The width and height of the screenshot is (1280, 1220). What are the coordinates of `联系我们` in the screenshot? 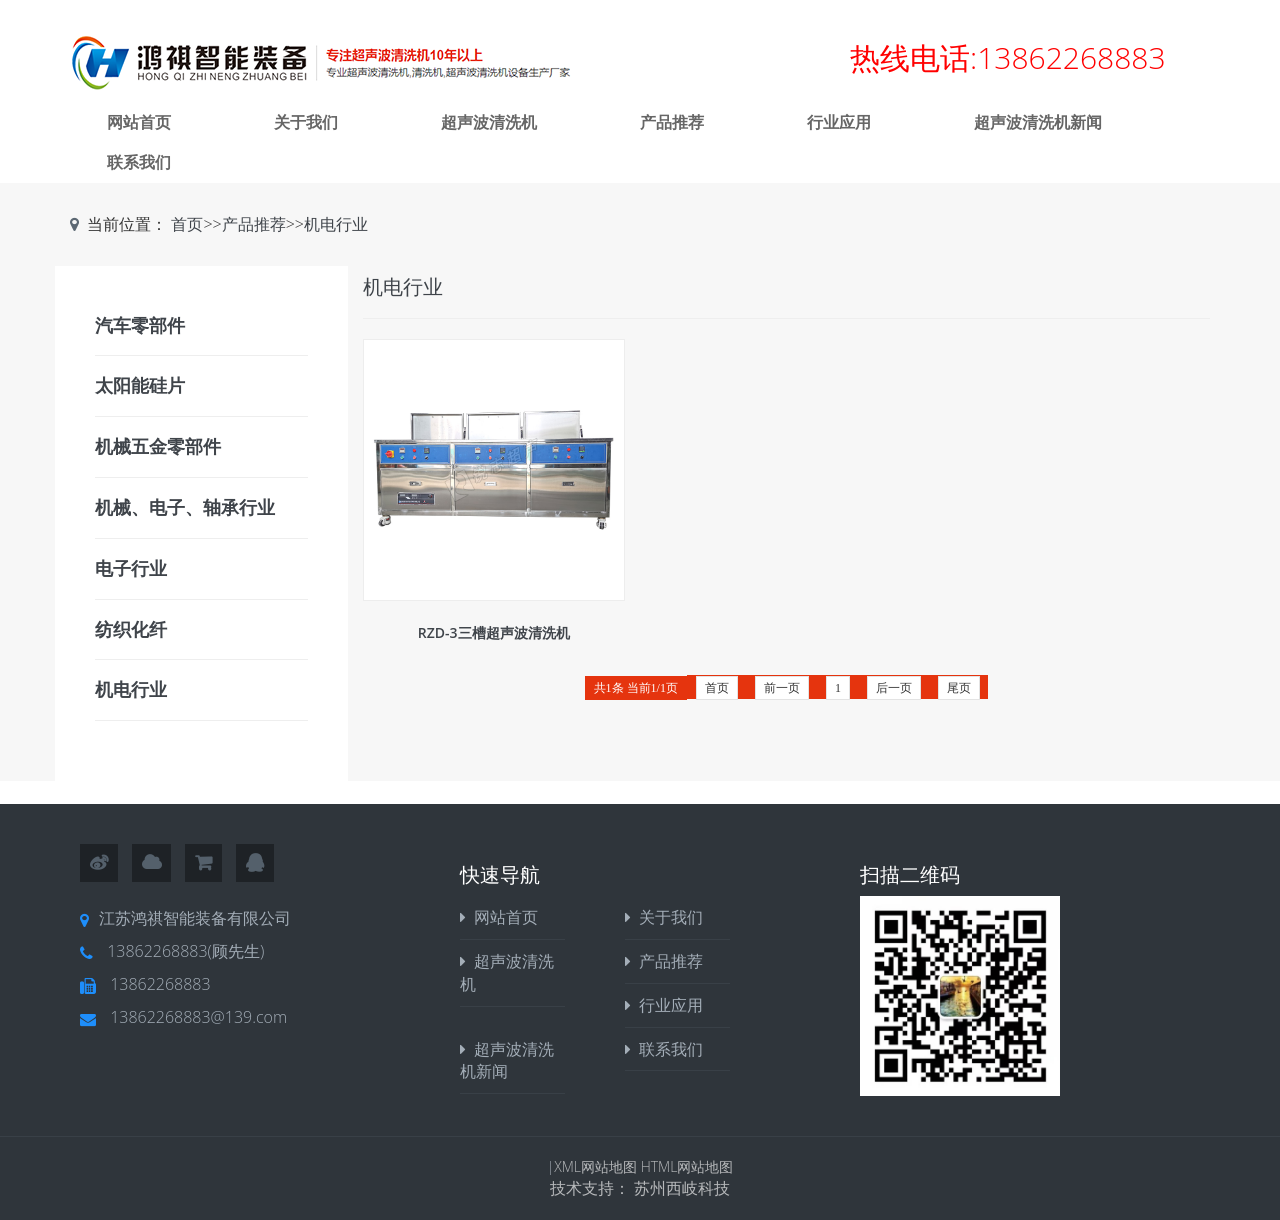 It's located at (139, 162).